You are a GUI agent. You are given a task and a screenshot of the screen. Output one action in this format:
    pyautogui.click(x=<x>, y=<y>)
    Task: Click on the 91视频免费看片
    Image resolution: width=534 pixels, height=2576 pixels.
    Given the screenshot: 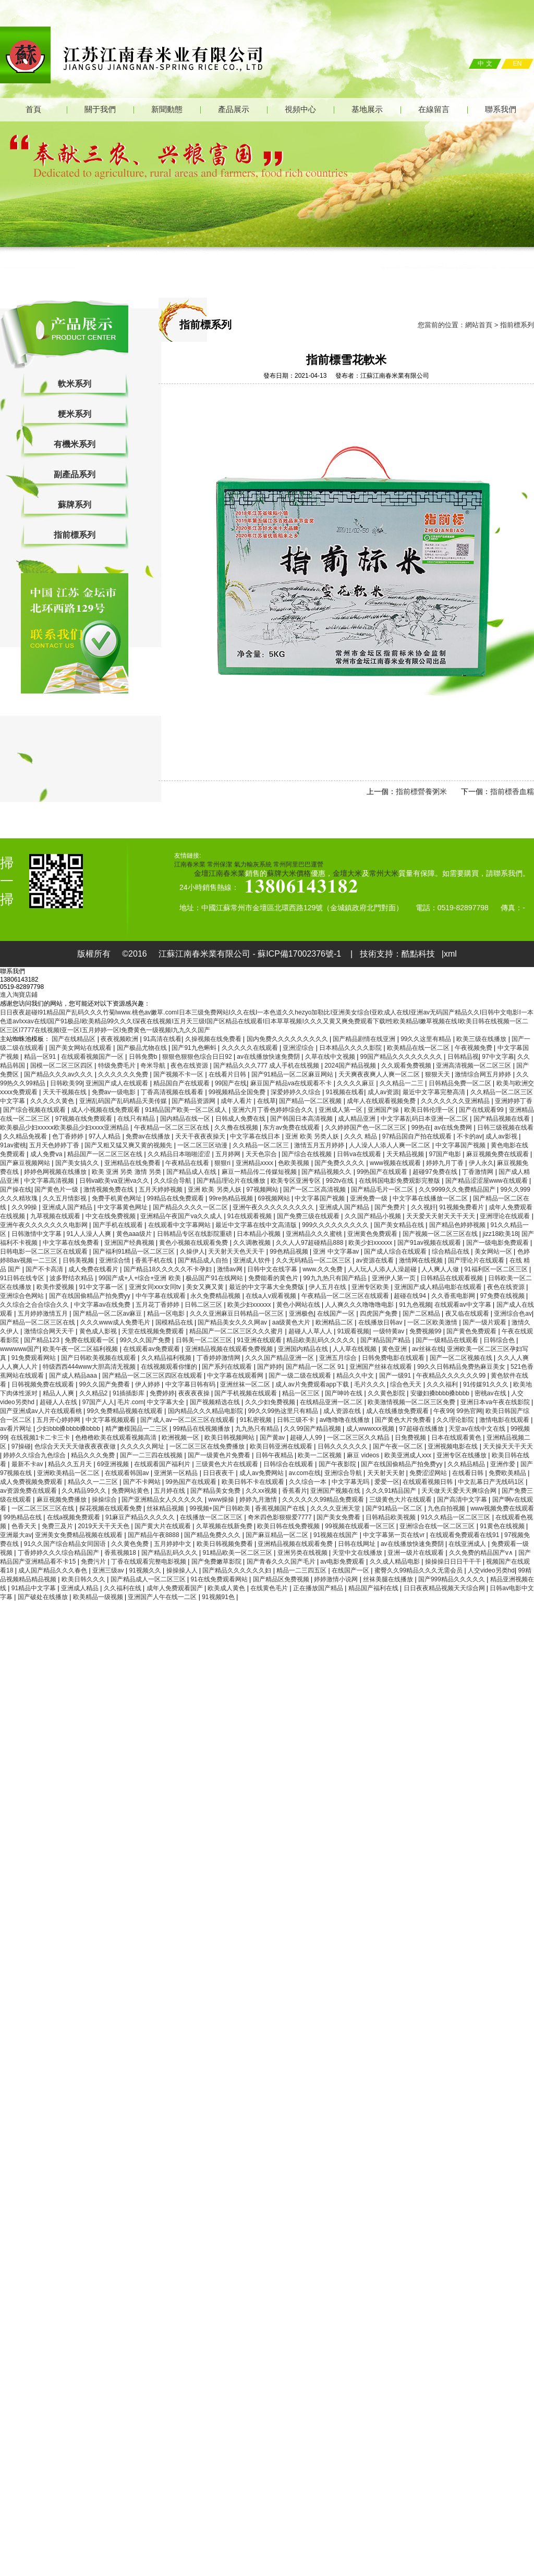 What is the action you would take?
    pyautogui.click(x=462, y=1207)
    